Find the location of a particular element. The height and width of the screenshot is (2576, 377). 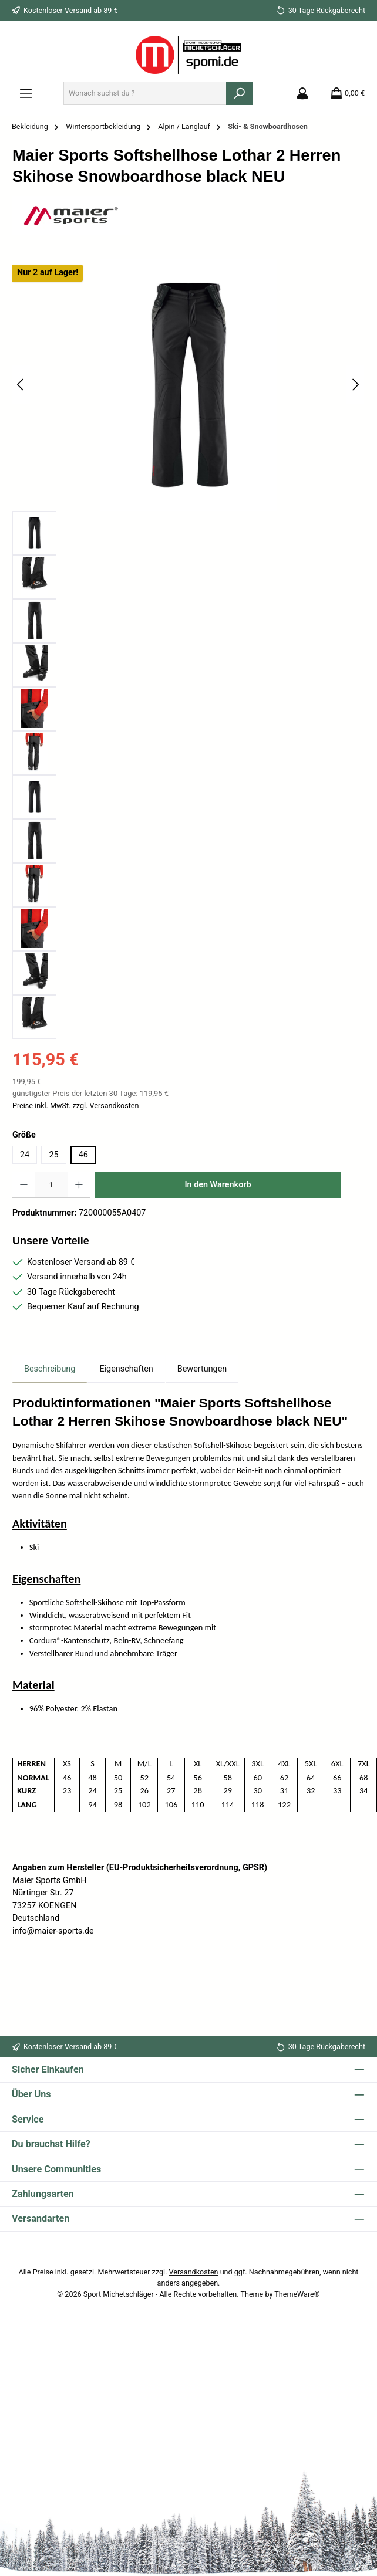

[Vorheriges] is located at coordinates (21, 384).